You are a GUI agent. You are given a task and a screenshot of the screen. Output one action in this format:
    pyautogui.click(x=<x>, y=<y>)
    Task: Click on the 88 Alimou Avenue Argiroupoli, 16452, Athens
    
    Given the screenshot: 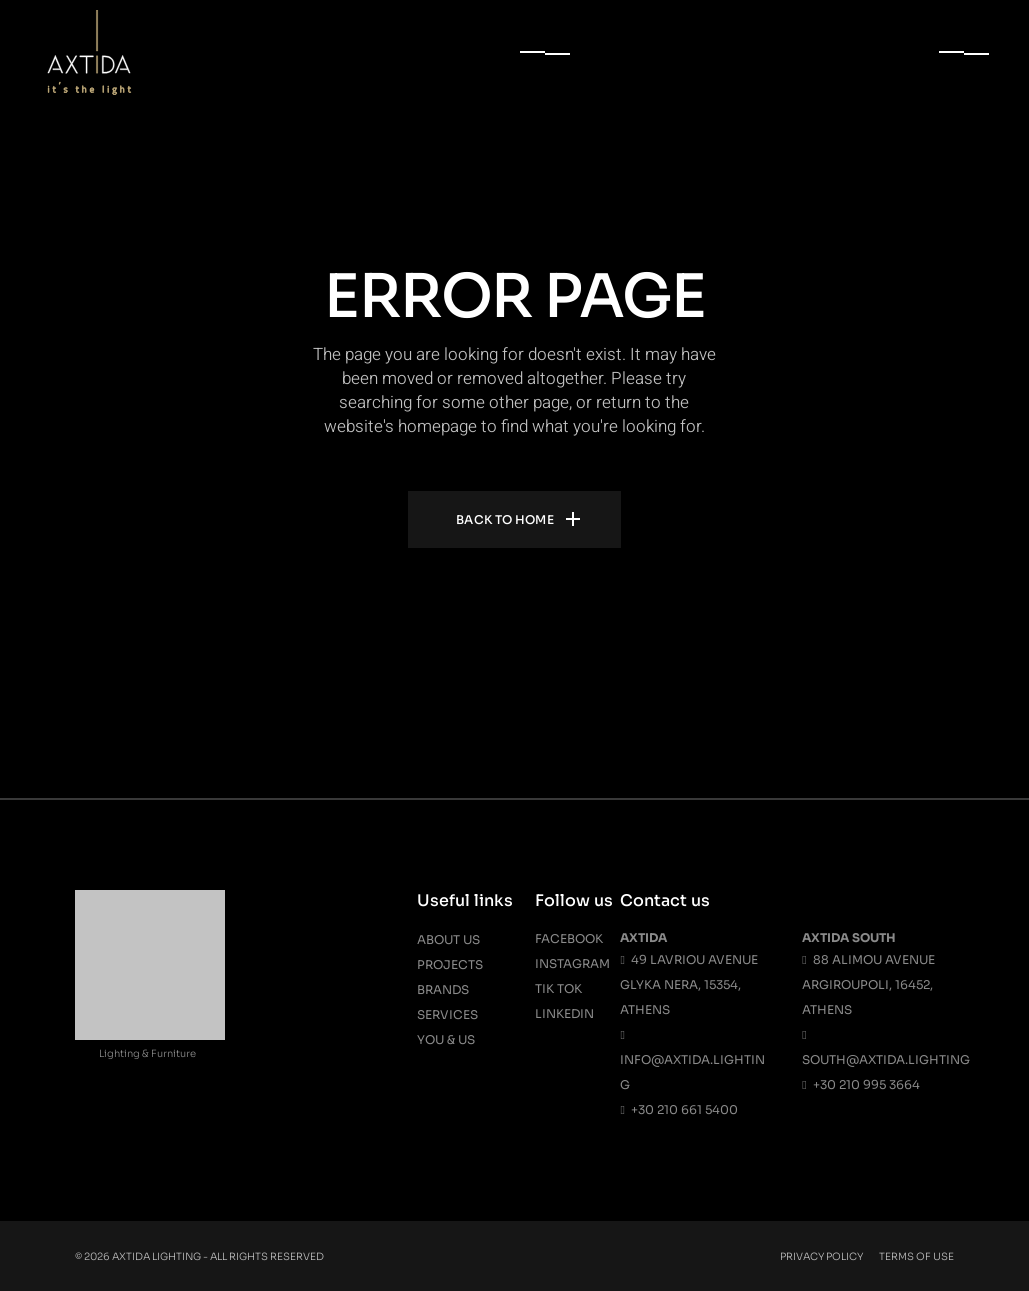 What is the action you would take?
    pyautogui.click(x=868, y=984)
    